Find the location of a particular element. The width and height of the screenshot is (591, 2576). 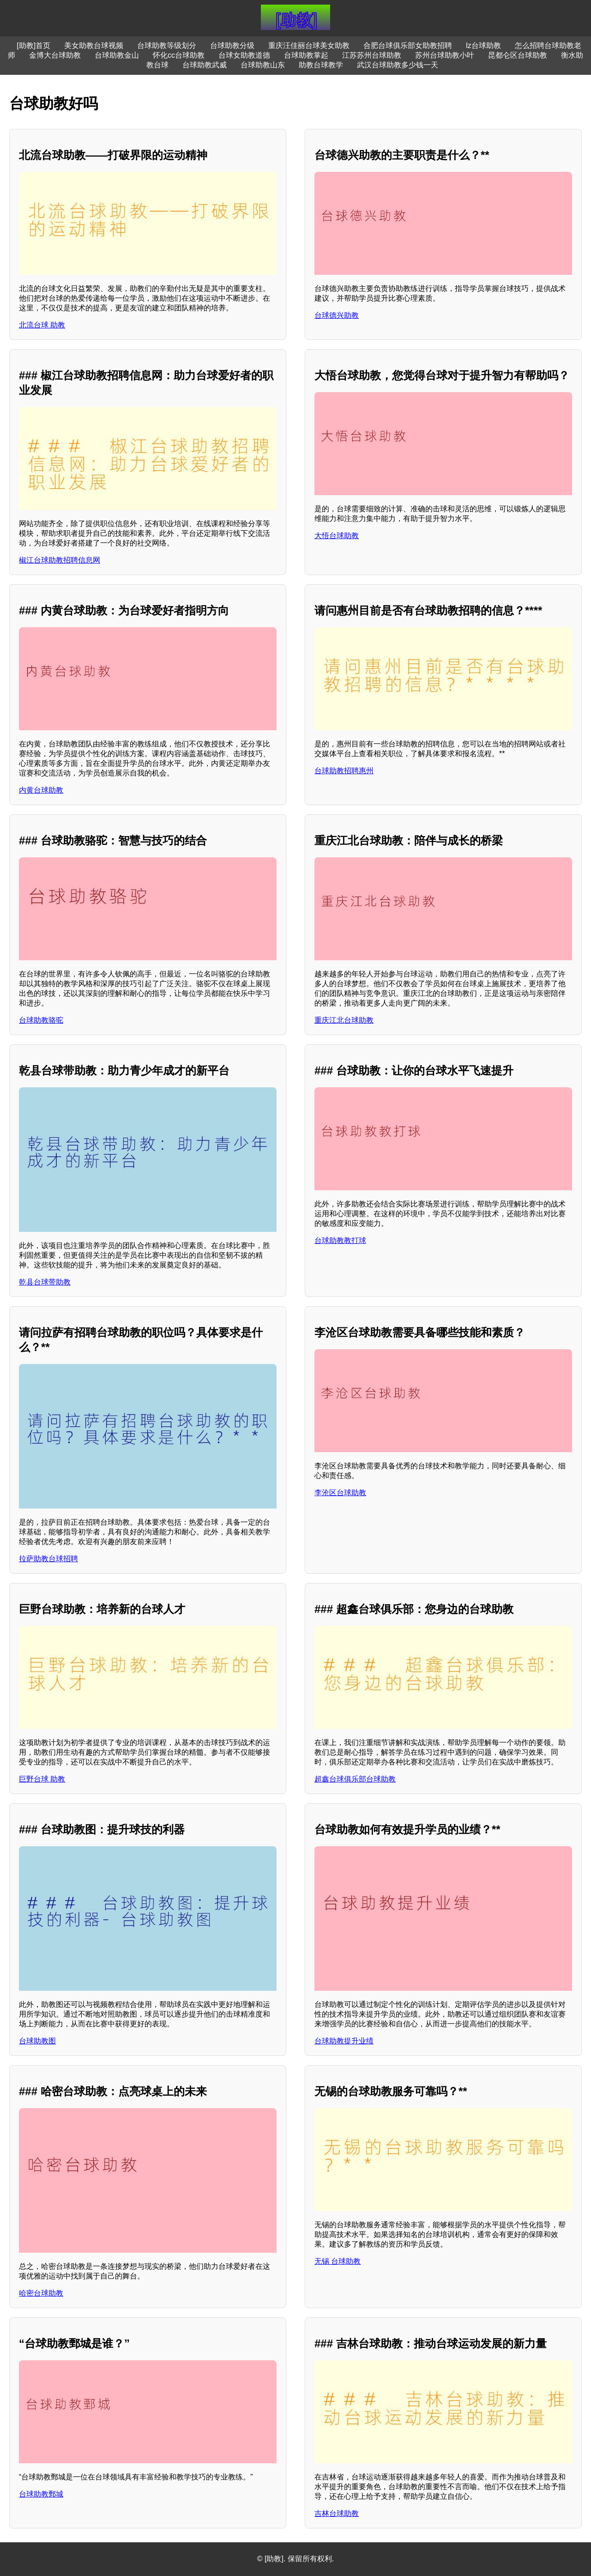

巨野台球 助教 is located at coordinates (42, 1779).